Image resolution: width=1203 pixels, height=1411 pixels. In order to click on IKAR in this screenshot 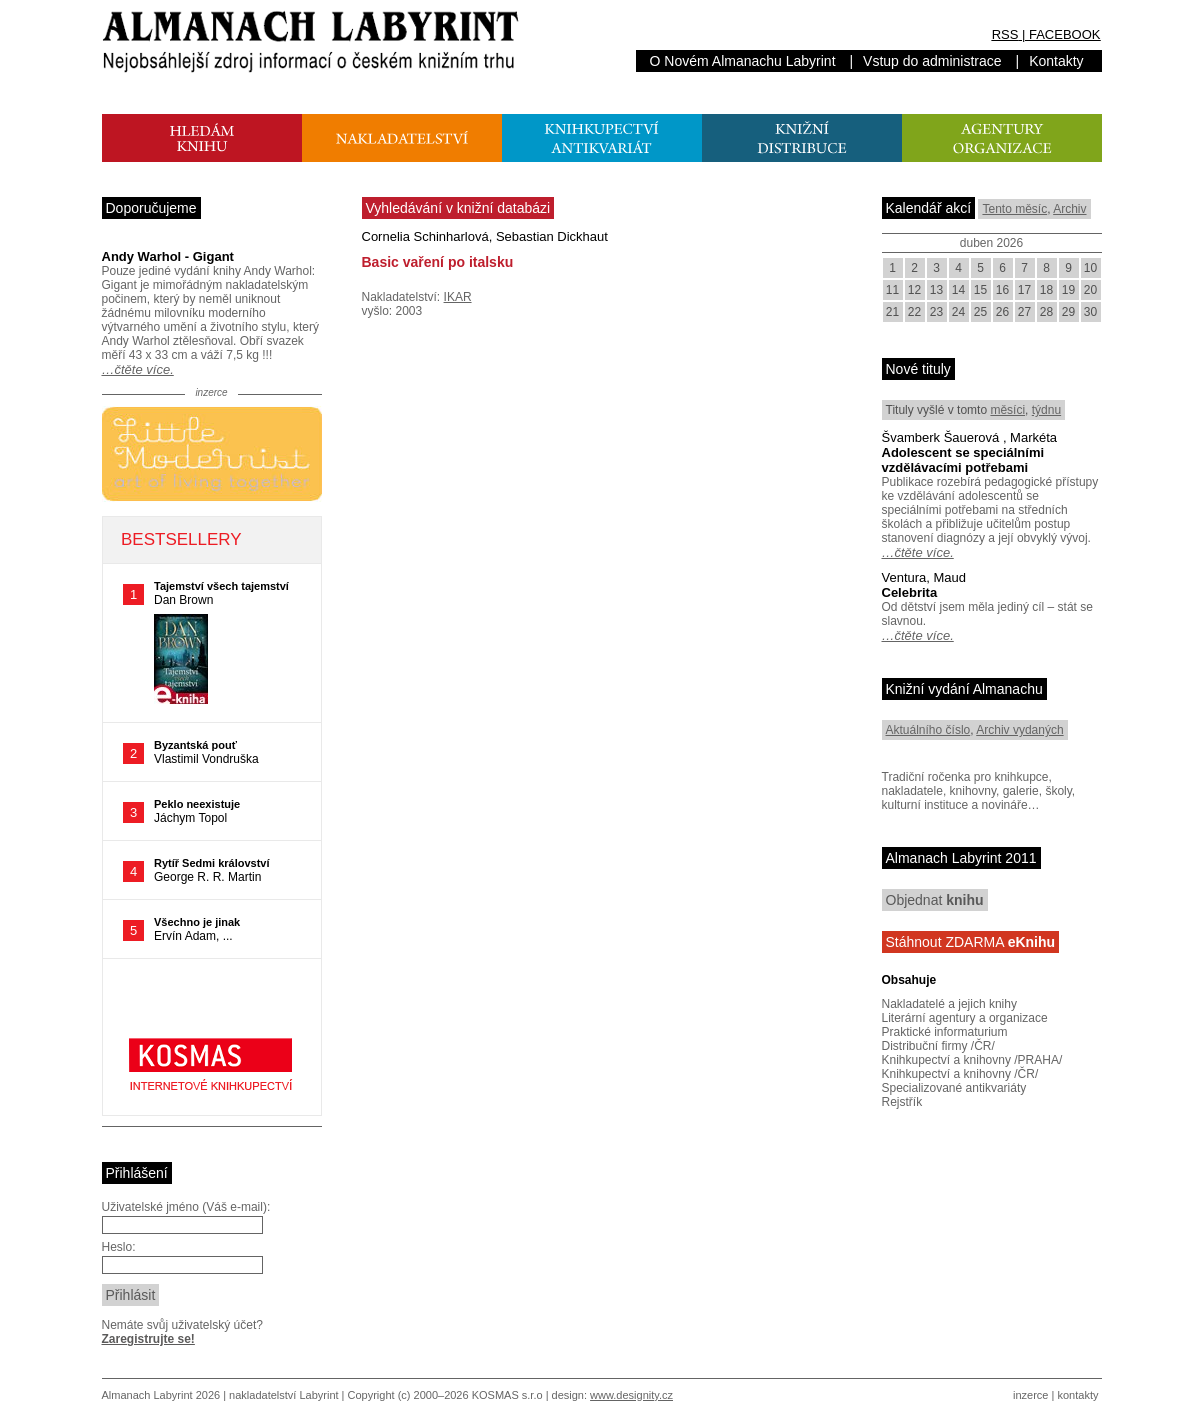, I will do `click(458, 297)`.